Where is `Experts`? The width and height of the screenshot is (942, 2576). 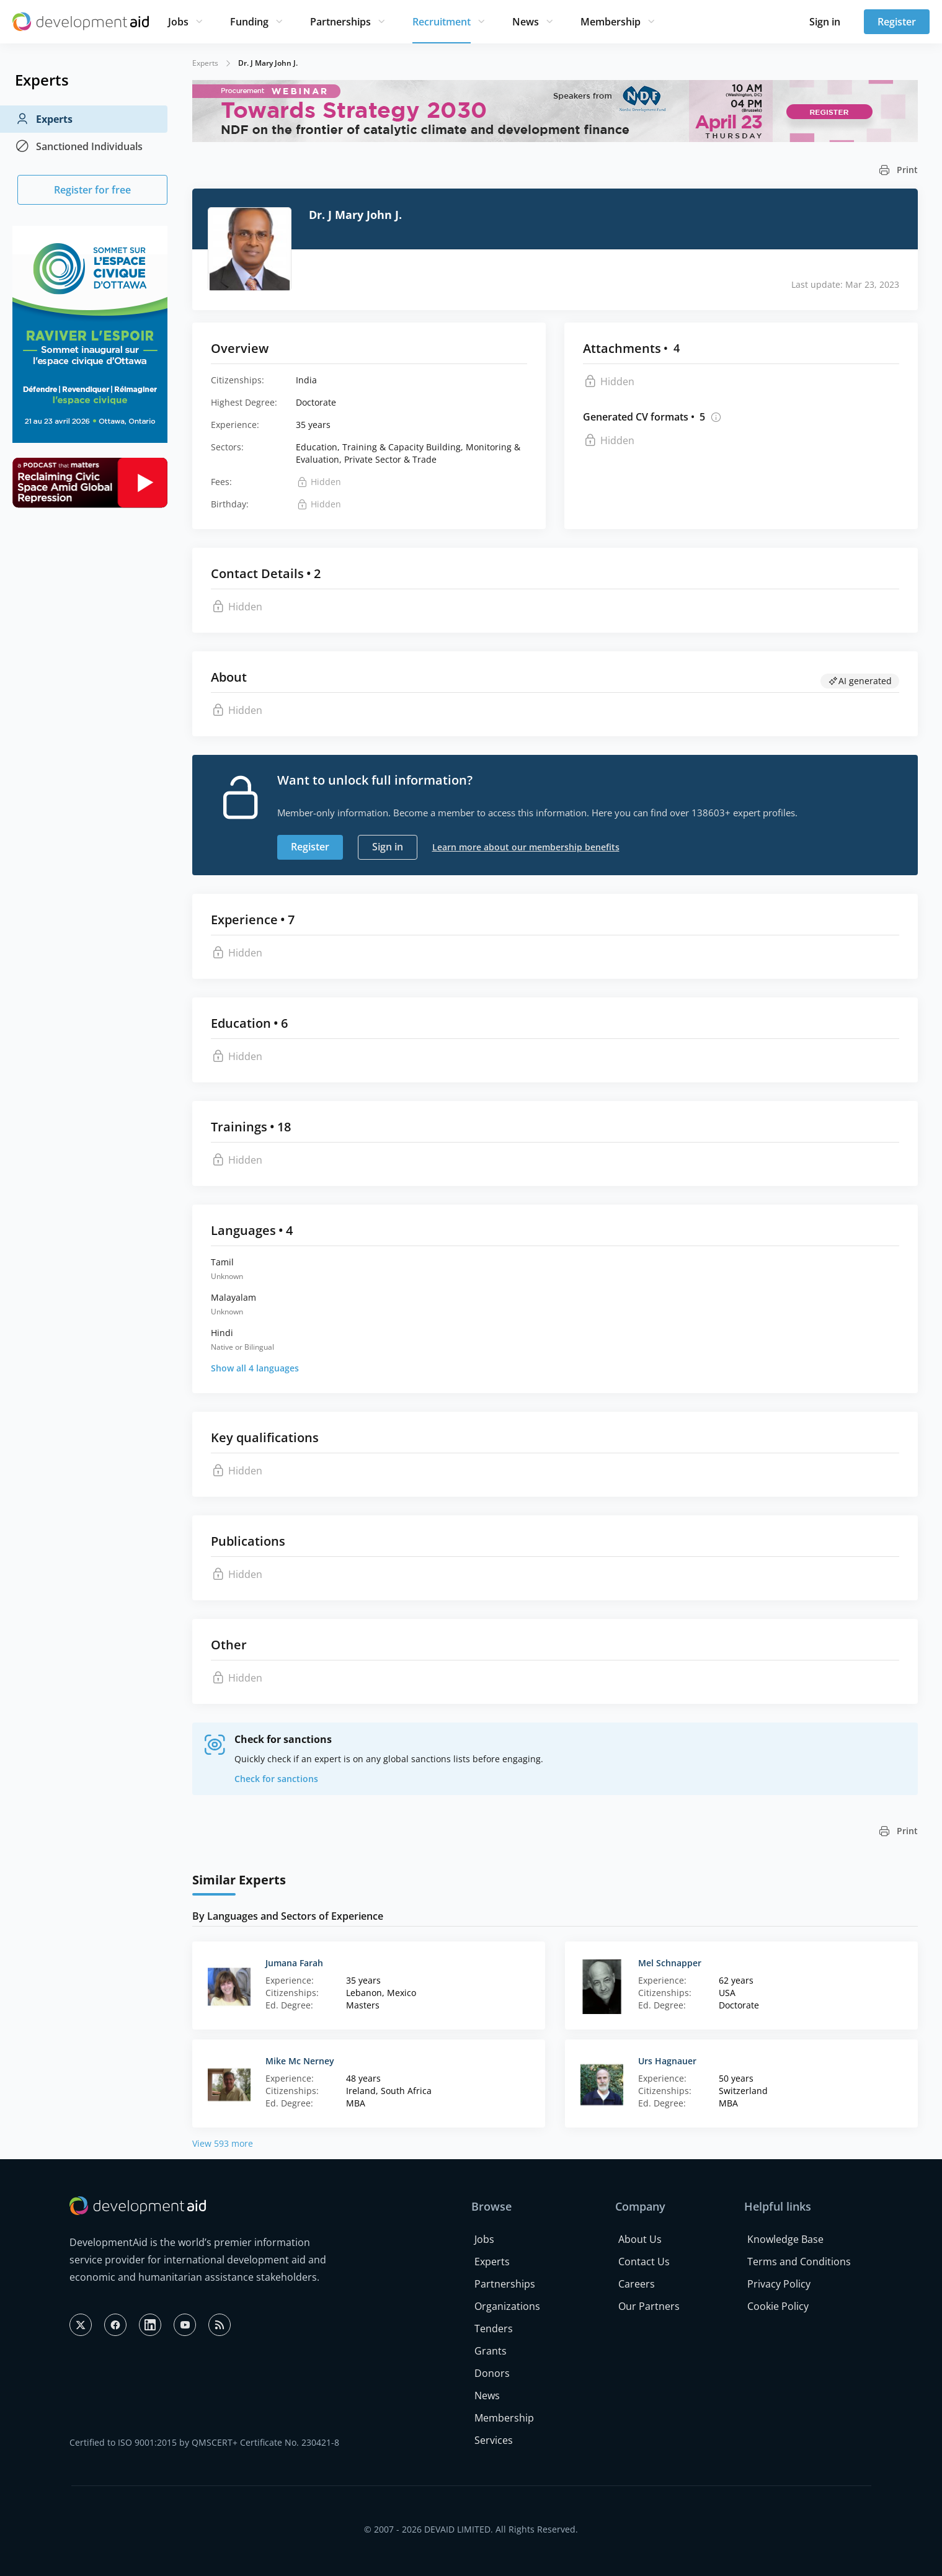 Experts is located at coordinates (44, 119).